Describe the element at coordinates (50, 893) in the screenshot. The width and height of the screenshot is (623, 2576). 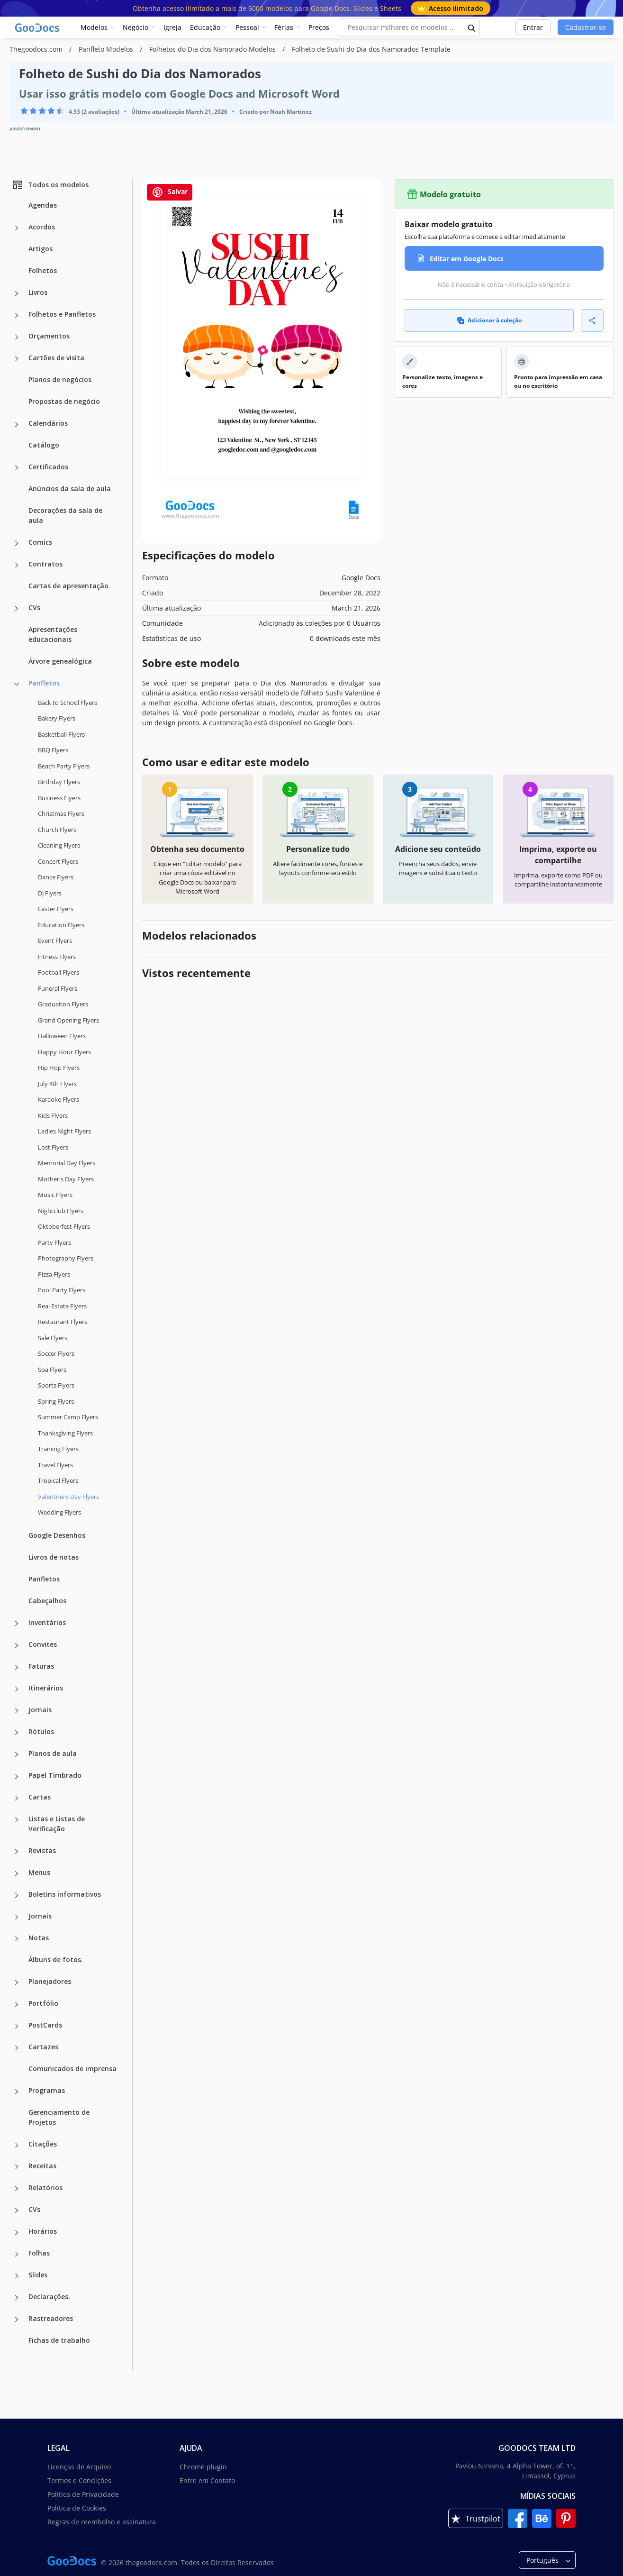
I see `DJ Flyers` at that location.